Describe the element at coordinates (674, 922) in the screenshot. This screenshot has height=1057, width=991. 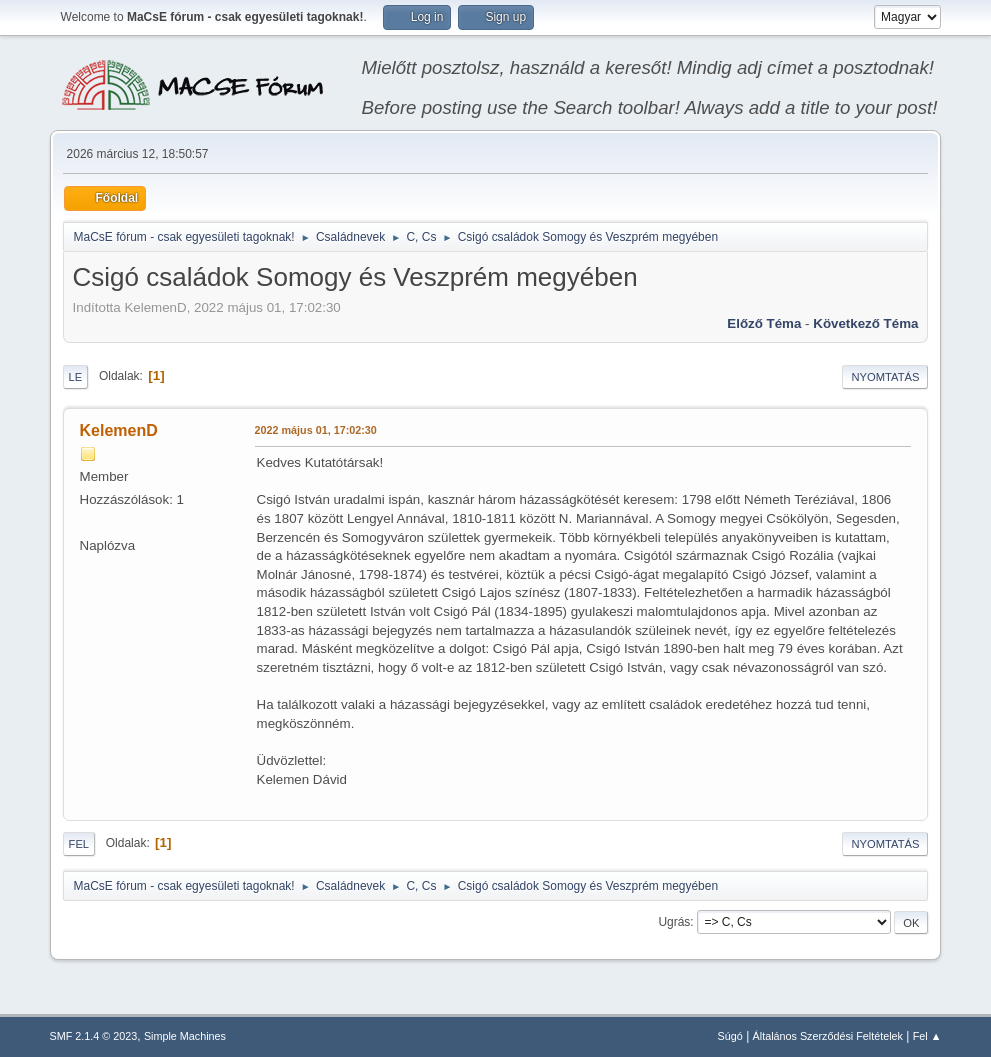
I see `Ugrás` at that location.